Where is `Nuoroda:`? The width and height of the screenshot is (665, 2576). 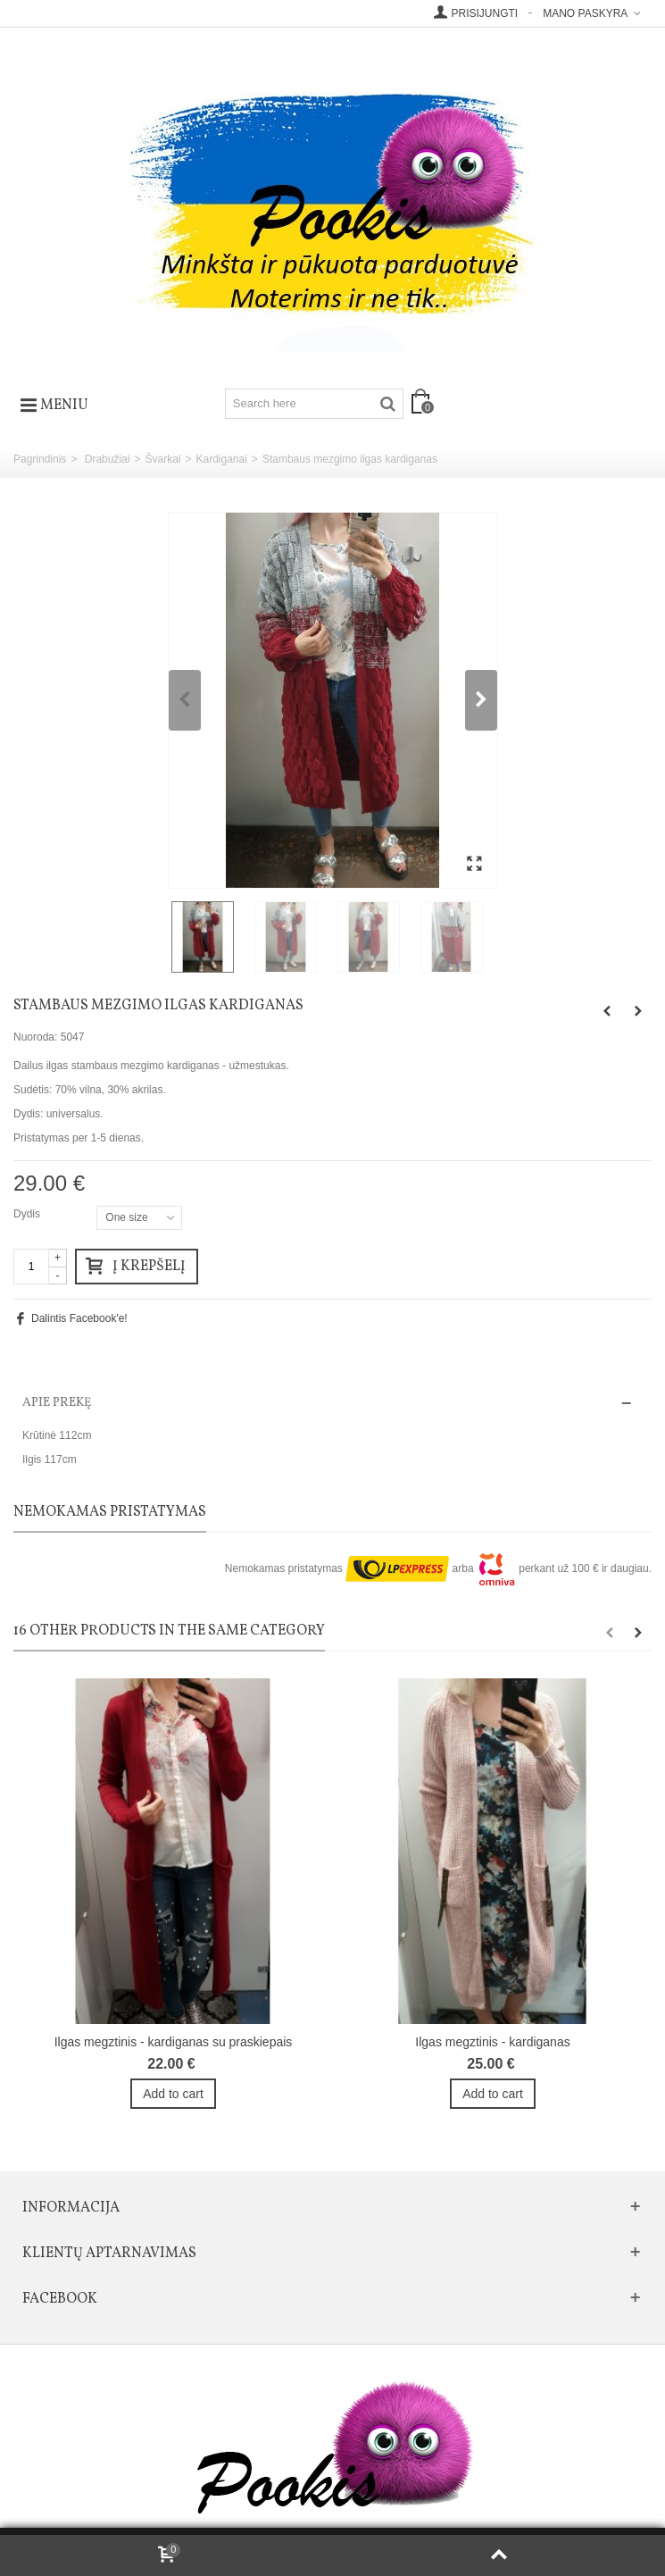
Nuoroda: is located at coordinates (35, 1037).